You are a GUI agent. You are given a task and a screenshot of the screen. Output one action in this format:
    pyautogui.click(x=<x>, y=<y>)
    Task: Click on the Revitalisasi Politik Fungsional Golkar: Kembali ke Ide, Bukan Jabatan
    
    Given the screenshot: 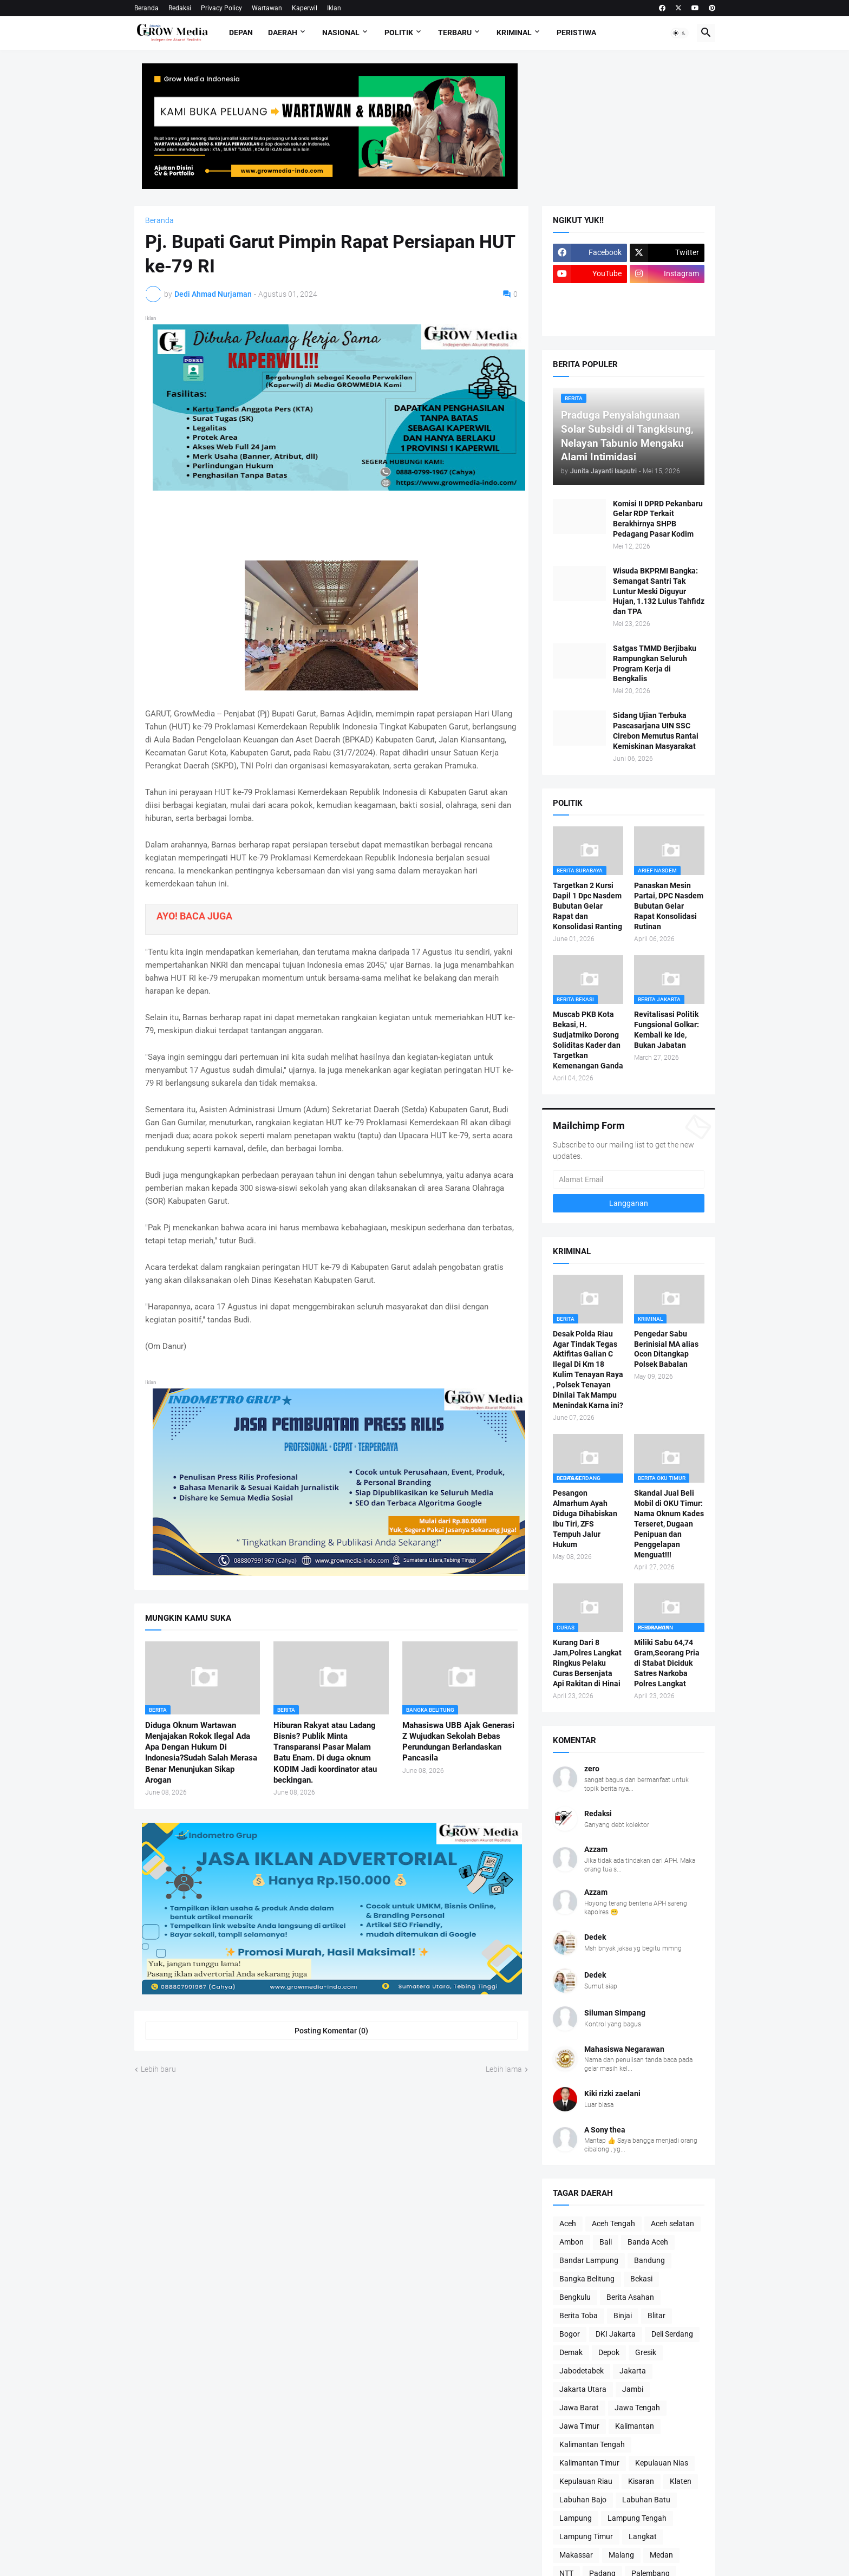 What is the action you would take?
    pyautogui.click(x=666, y=1029)
    